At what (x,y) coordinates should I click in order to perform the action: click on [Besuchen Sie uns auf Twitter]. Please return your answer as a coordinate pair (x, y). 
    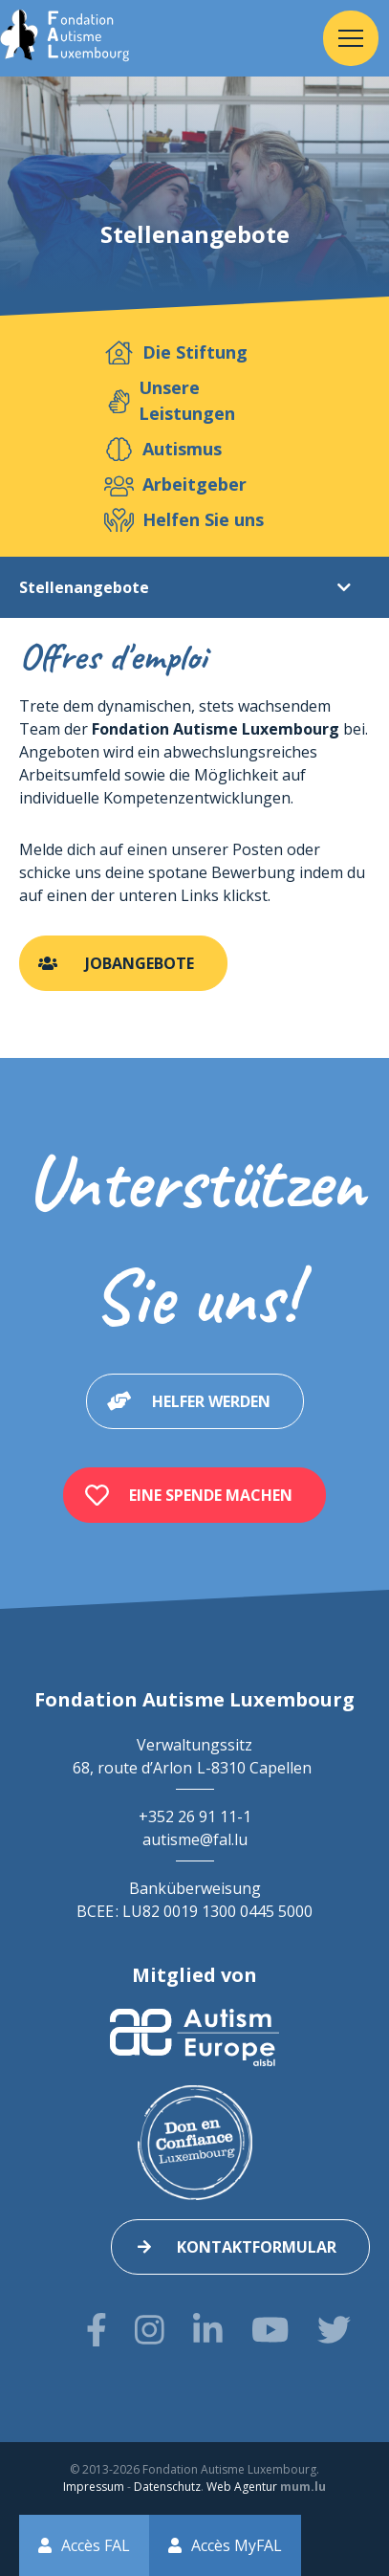
    Looking at the image, I should click on (334, 2329).